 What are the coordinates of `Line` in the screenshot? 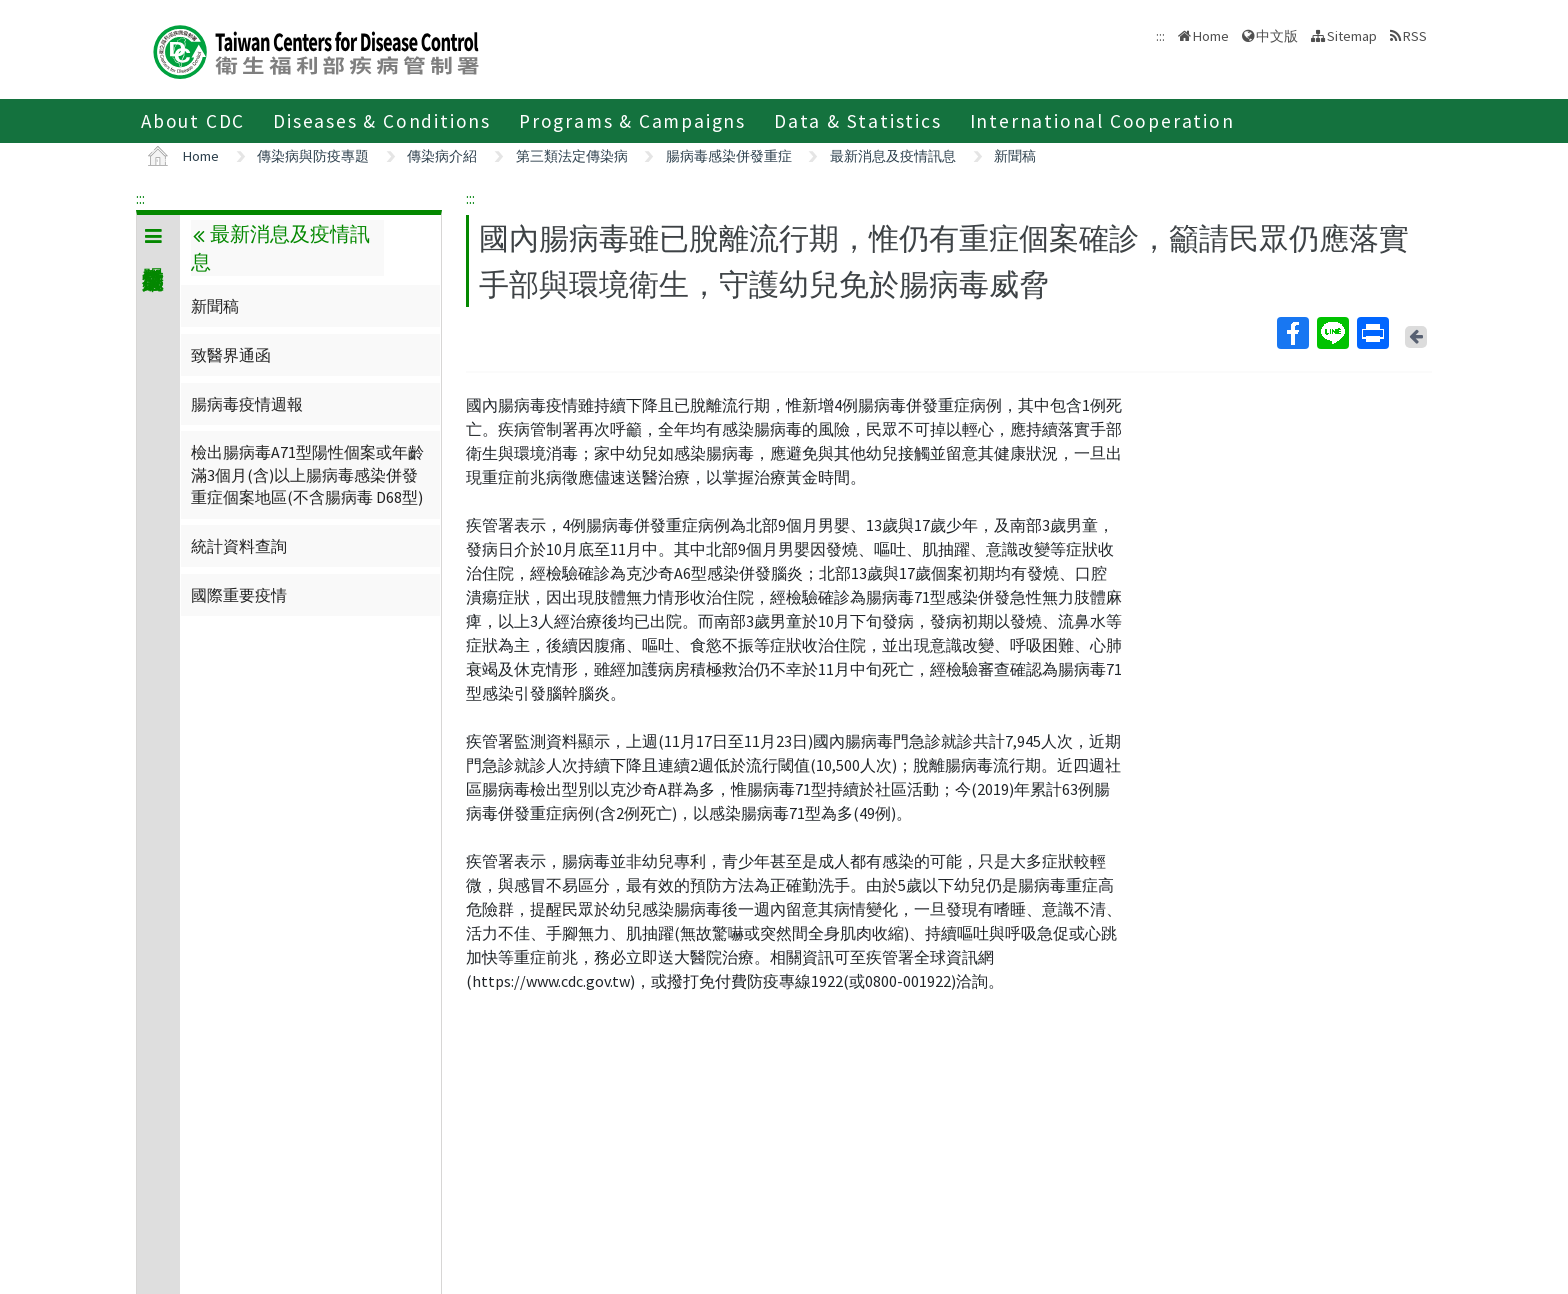 It's located at (1332, 333).